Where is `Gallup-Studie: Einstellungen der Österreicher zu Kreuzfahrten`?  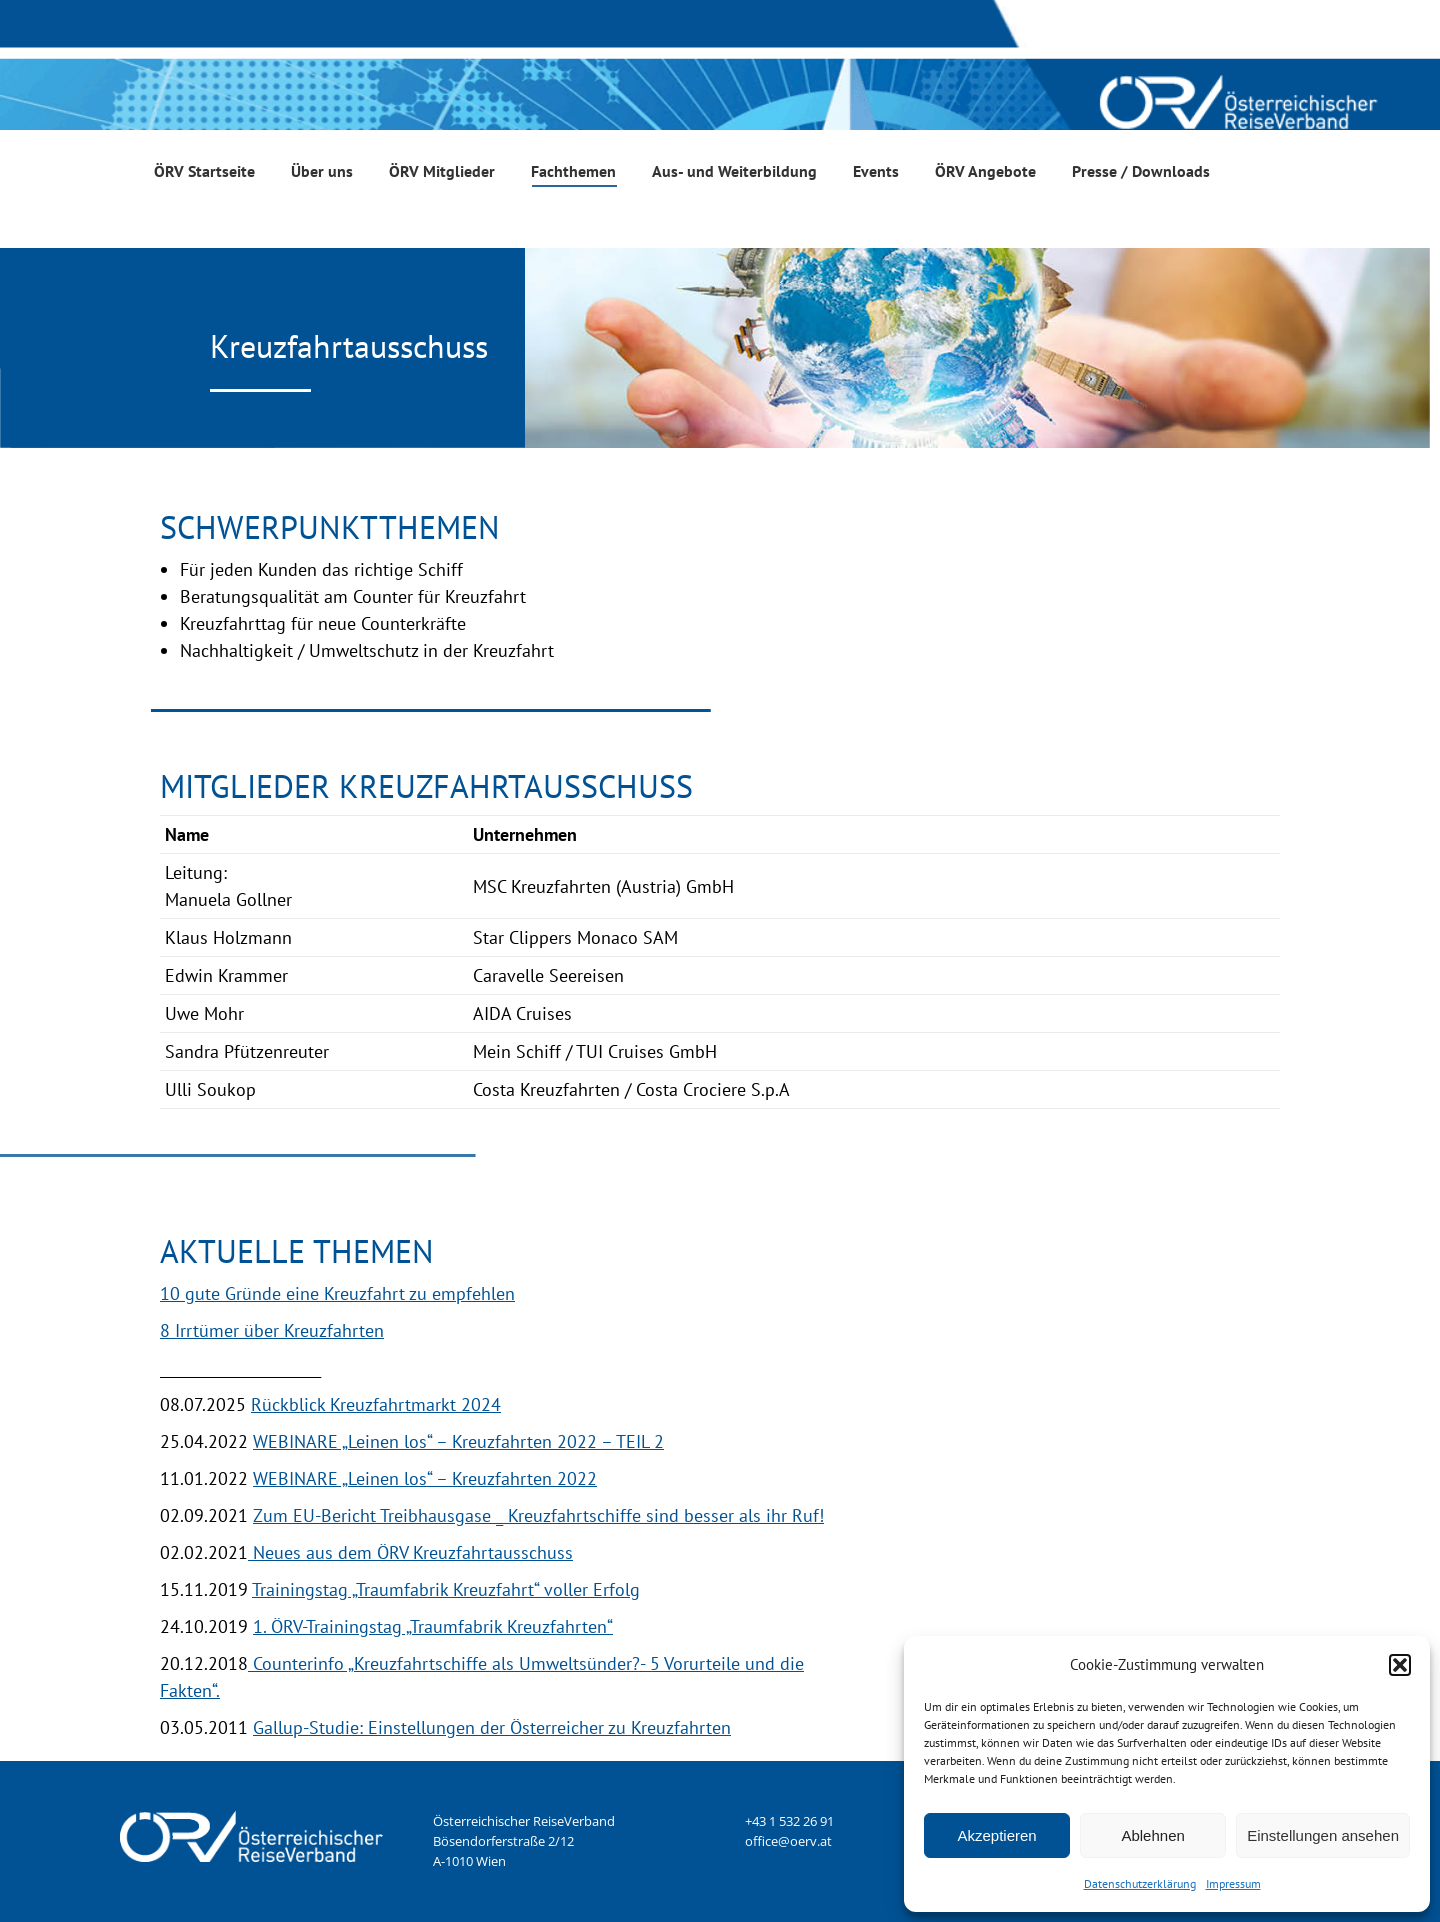 Gallup-Studie: Einstellungen der Österreicher zu Kreuzfahrten is located at coordinates (492, 1727).